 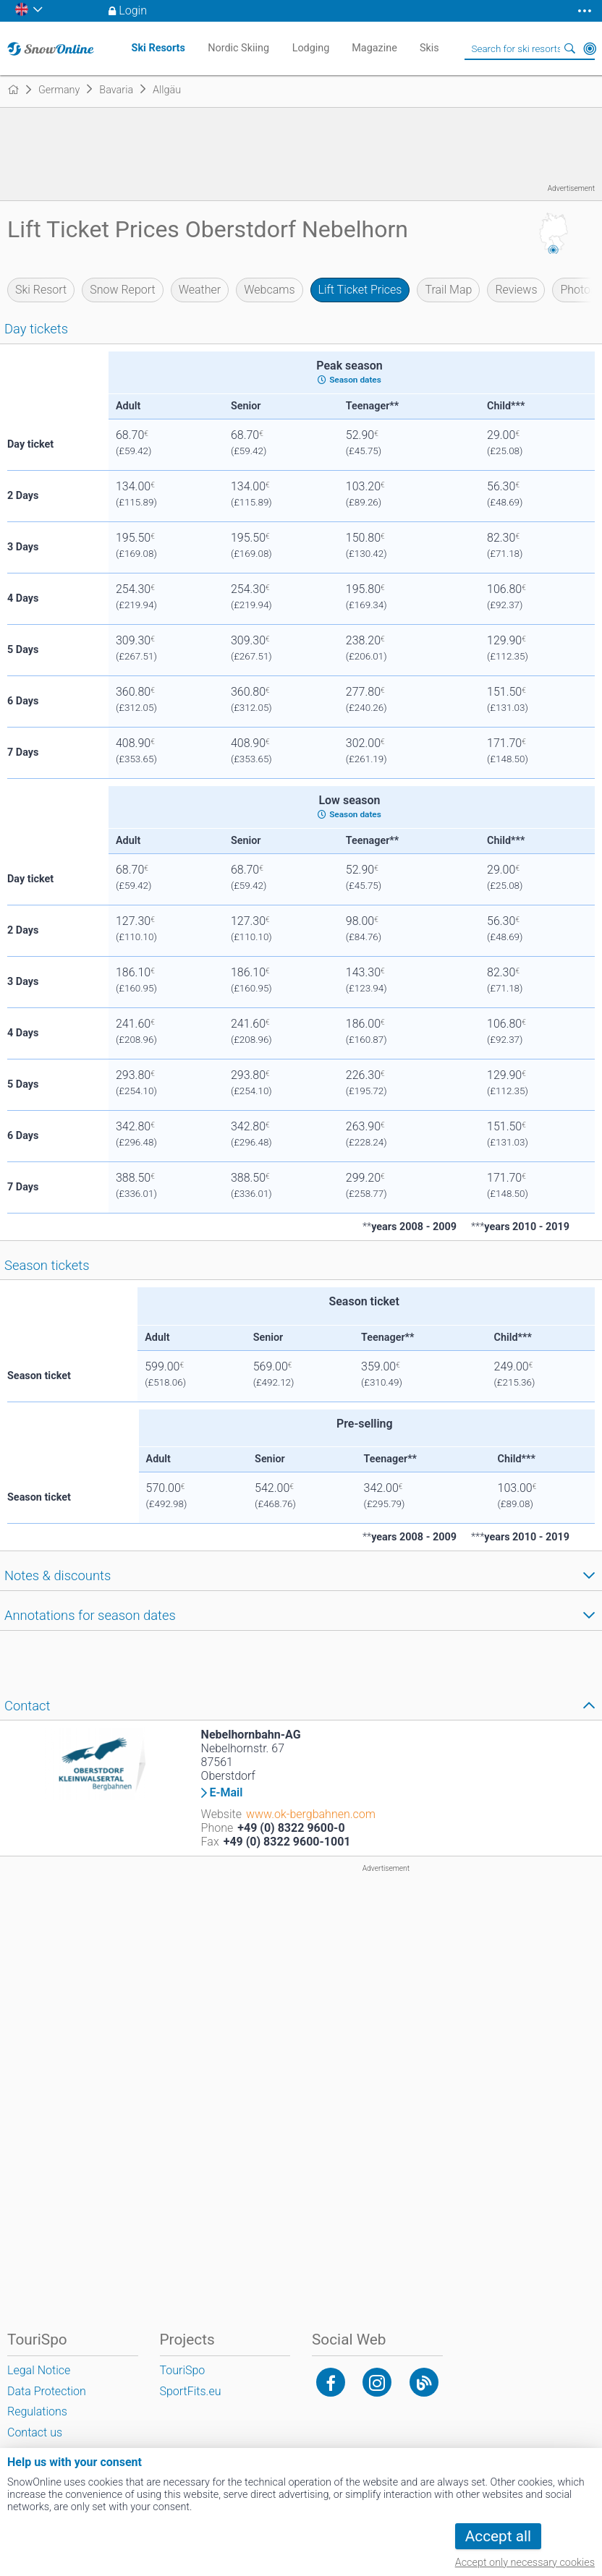 What do you see at coordinates (226, 1793) in the screenshot?
I see `E-Mail` at bounding box center [226, 1793].